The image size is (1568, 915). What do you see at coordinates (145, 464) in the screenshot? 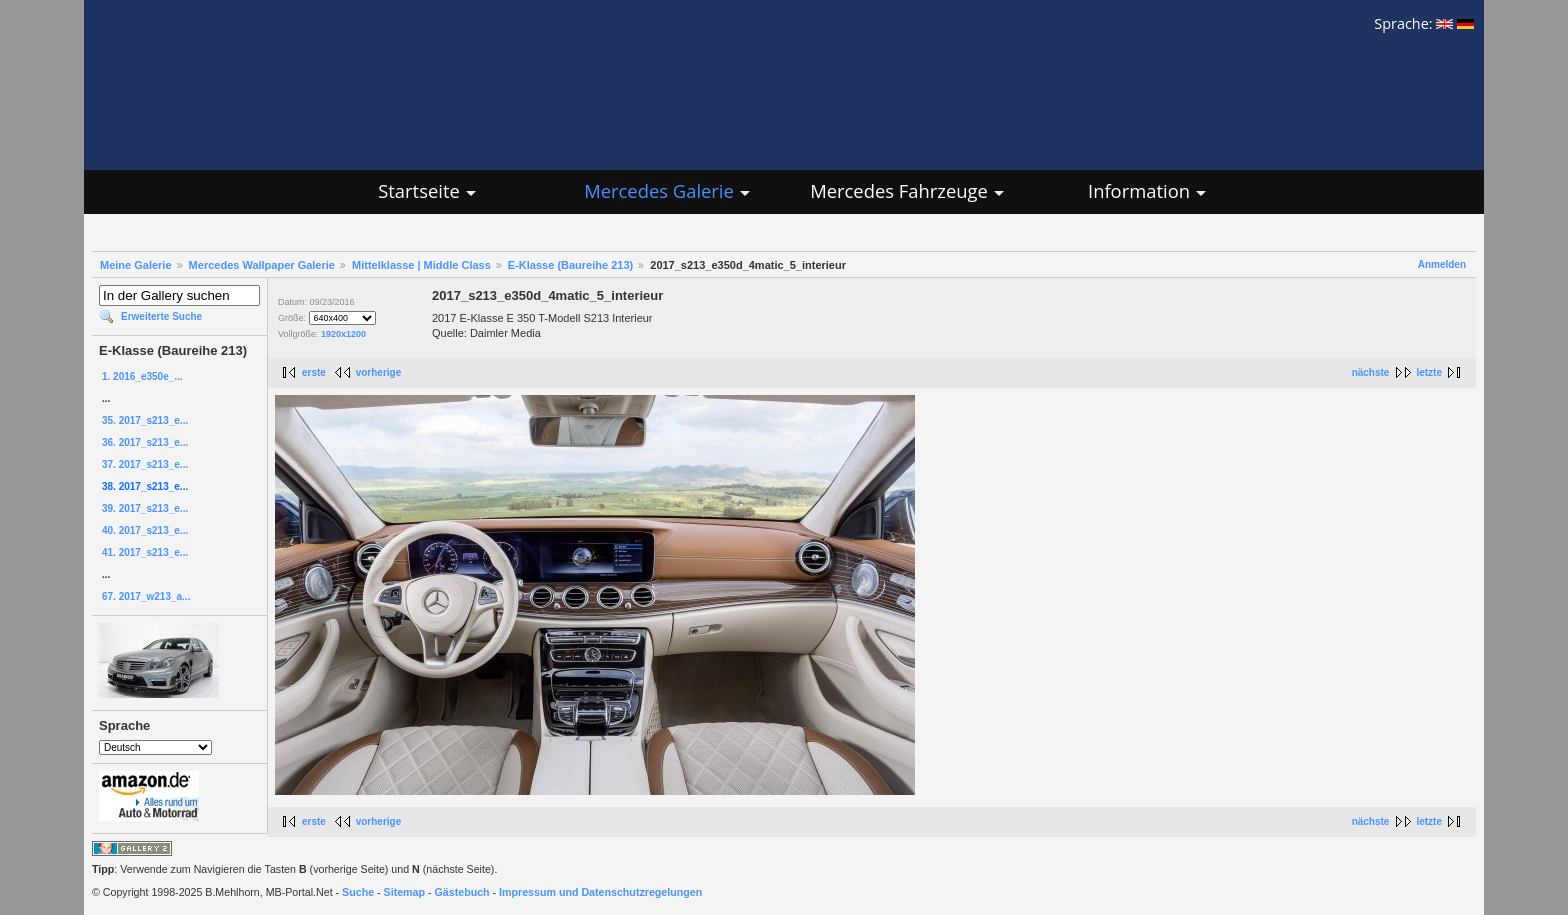
I see `37. 2017_s213_e...` at bounding box center [145, 464].